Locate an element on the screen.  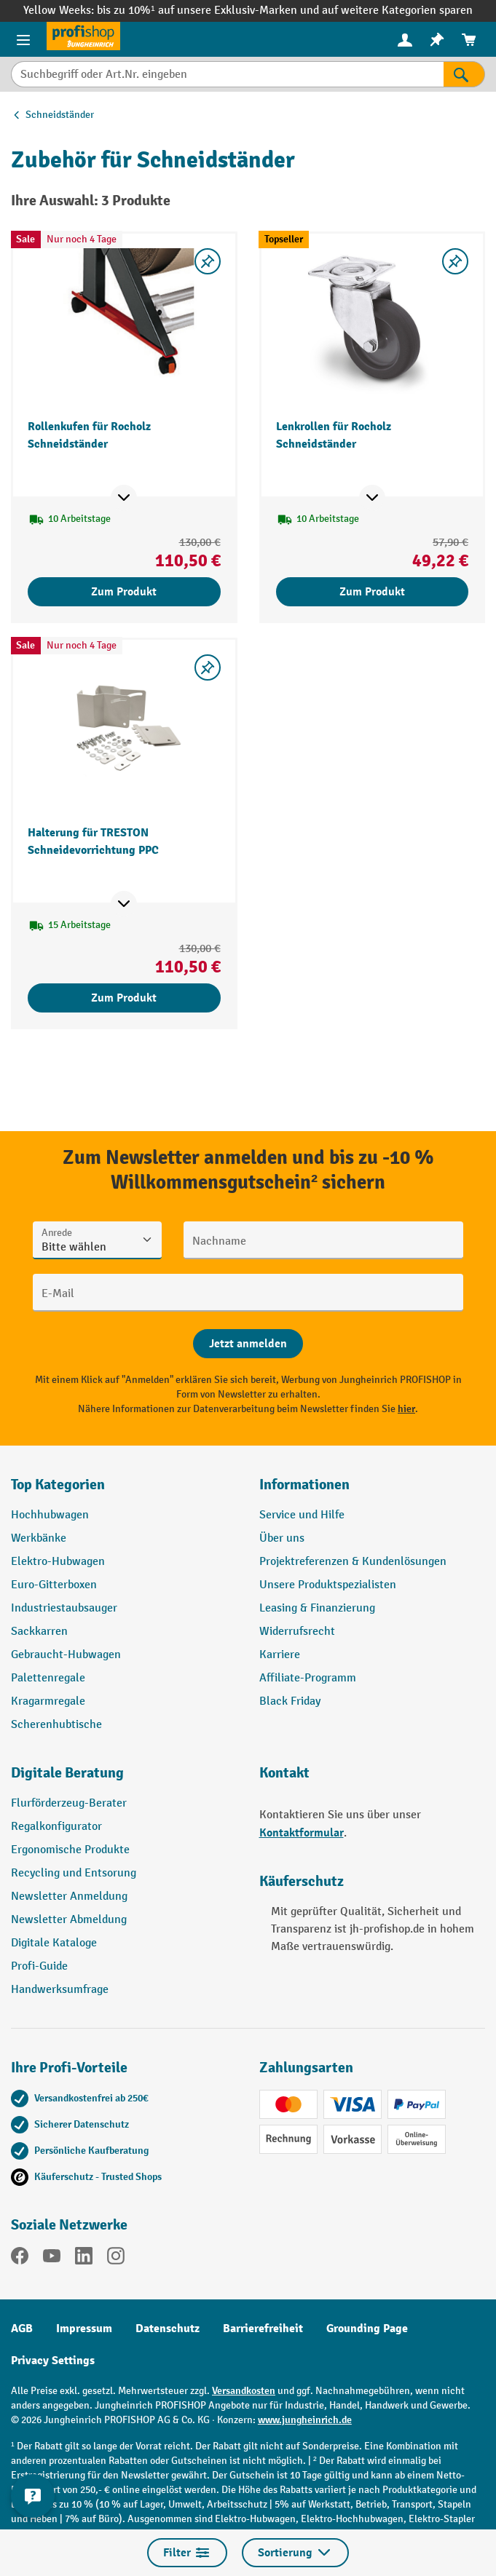
Unsere Produktspezialisten is located at coordinates (327, 1585).